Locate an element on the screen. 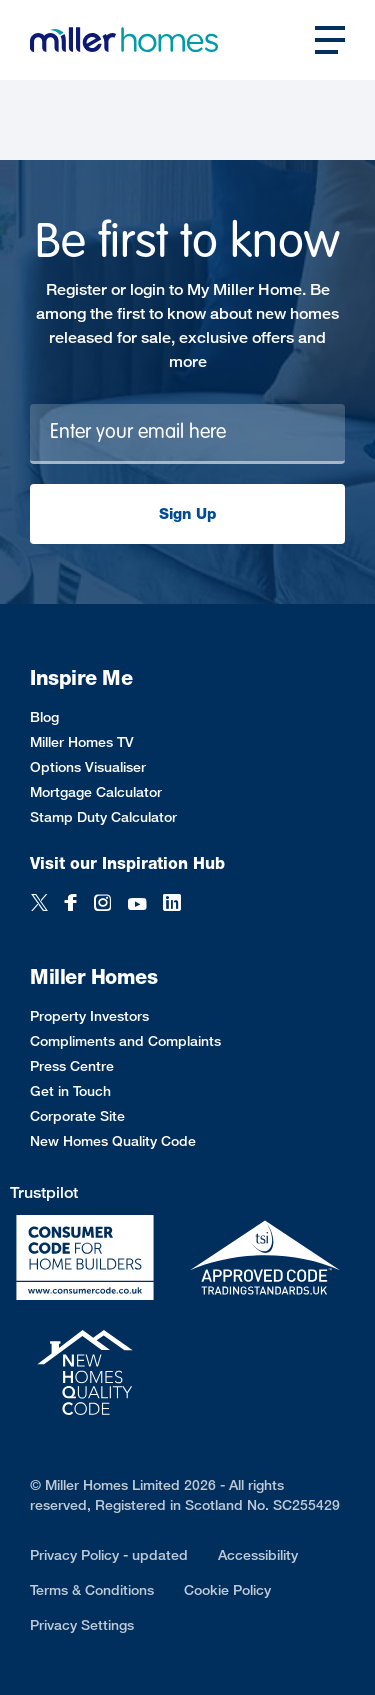 The image size is (375, 1695). Property Investors is located at coordinates (89, 1015).